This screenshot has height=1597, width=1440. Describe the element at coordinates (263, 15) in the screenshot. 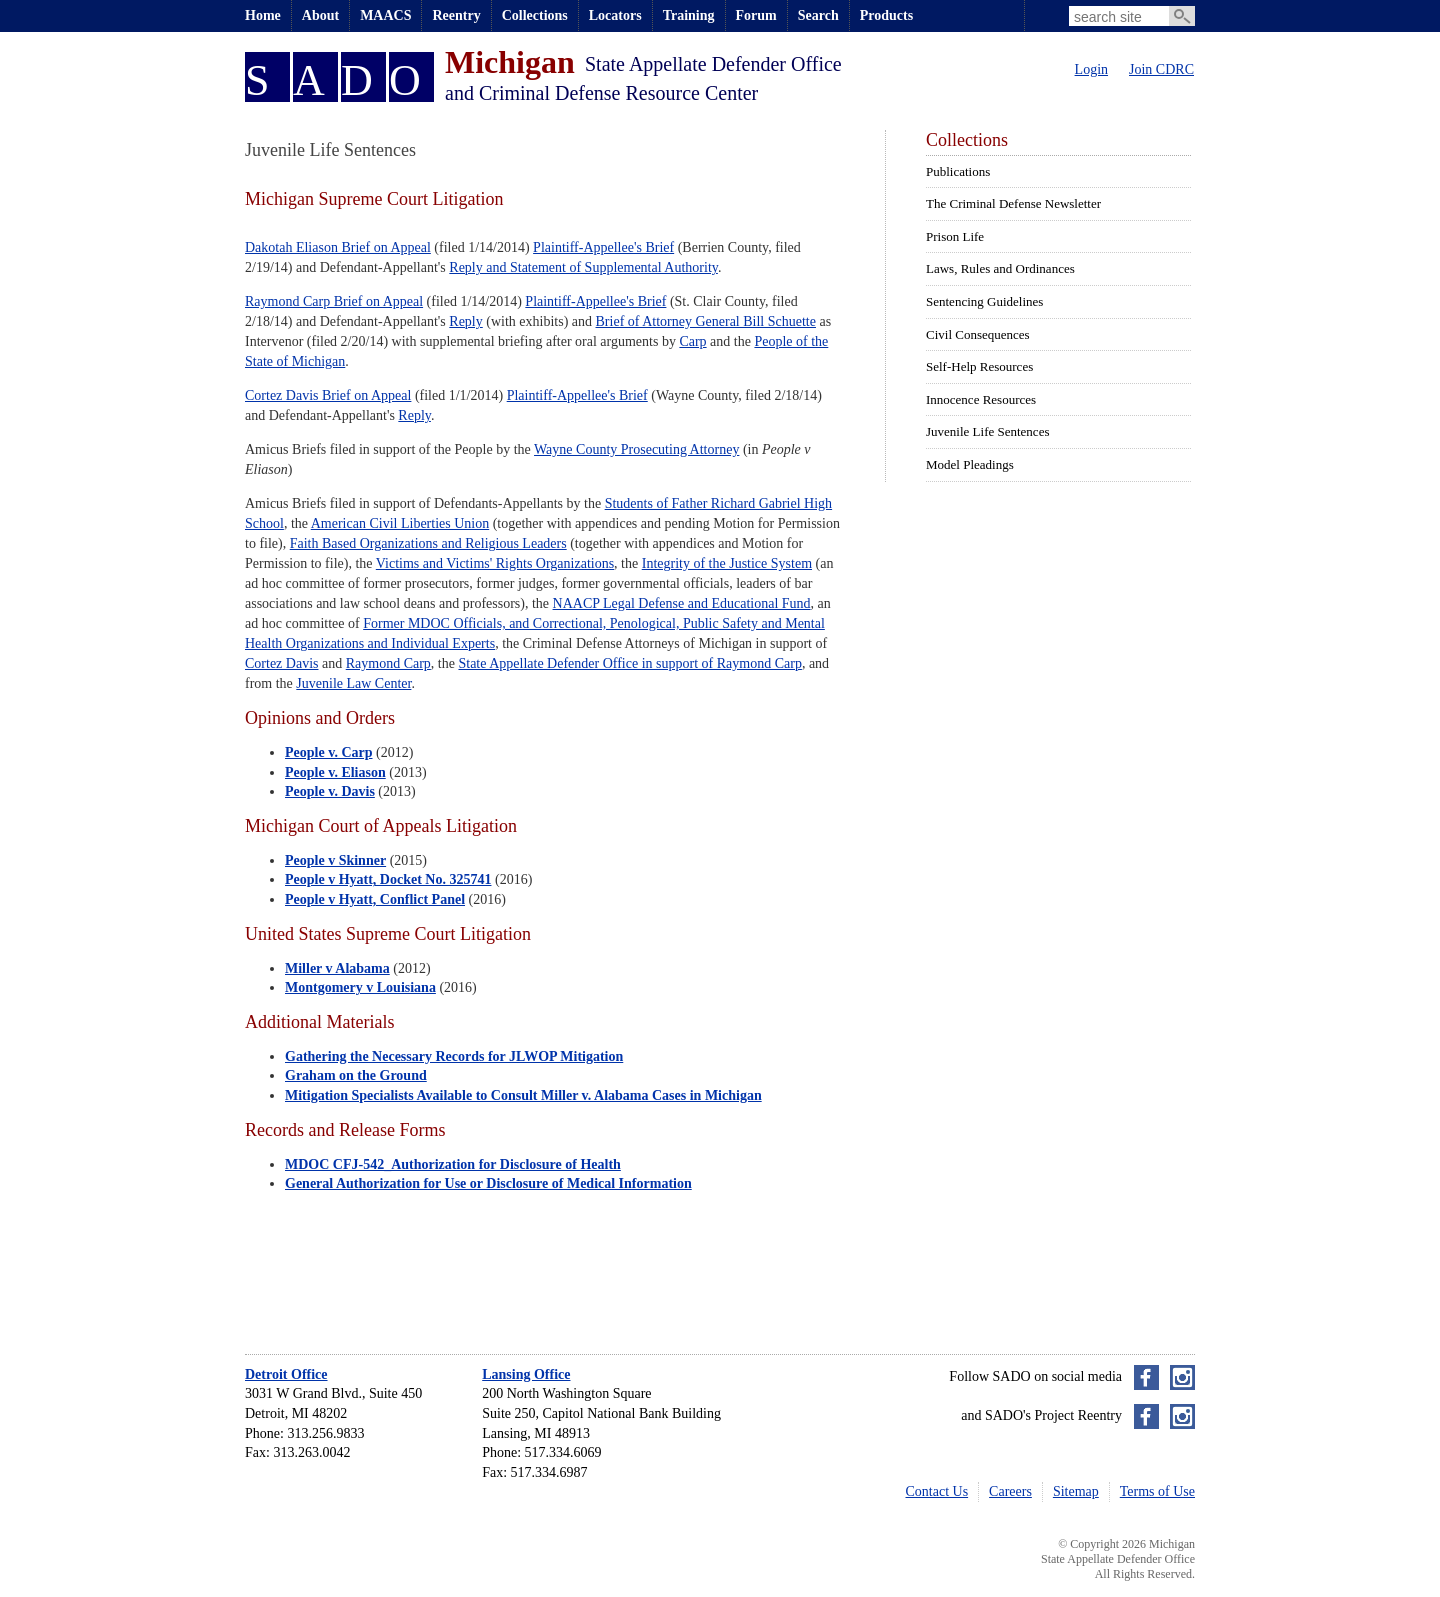

I see `Home` at that location.